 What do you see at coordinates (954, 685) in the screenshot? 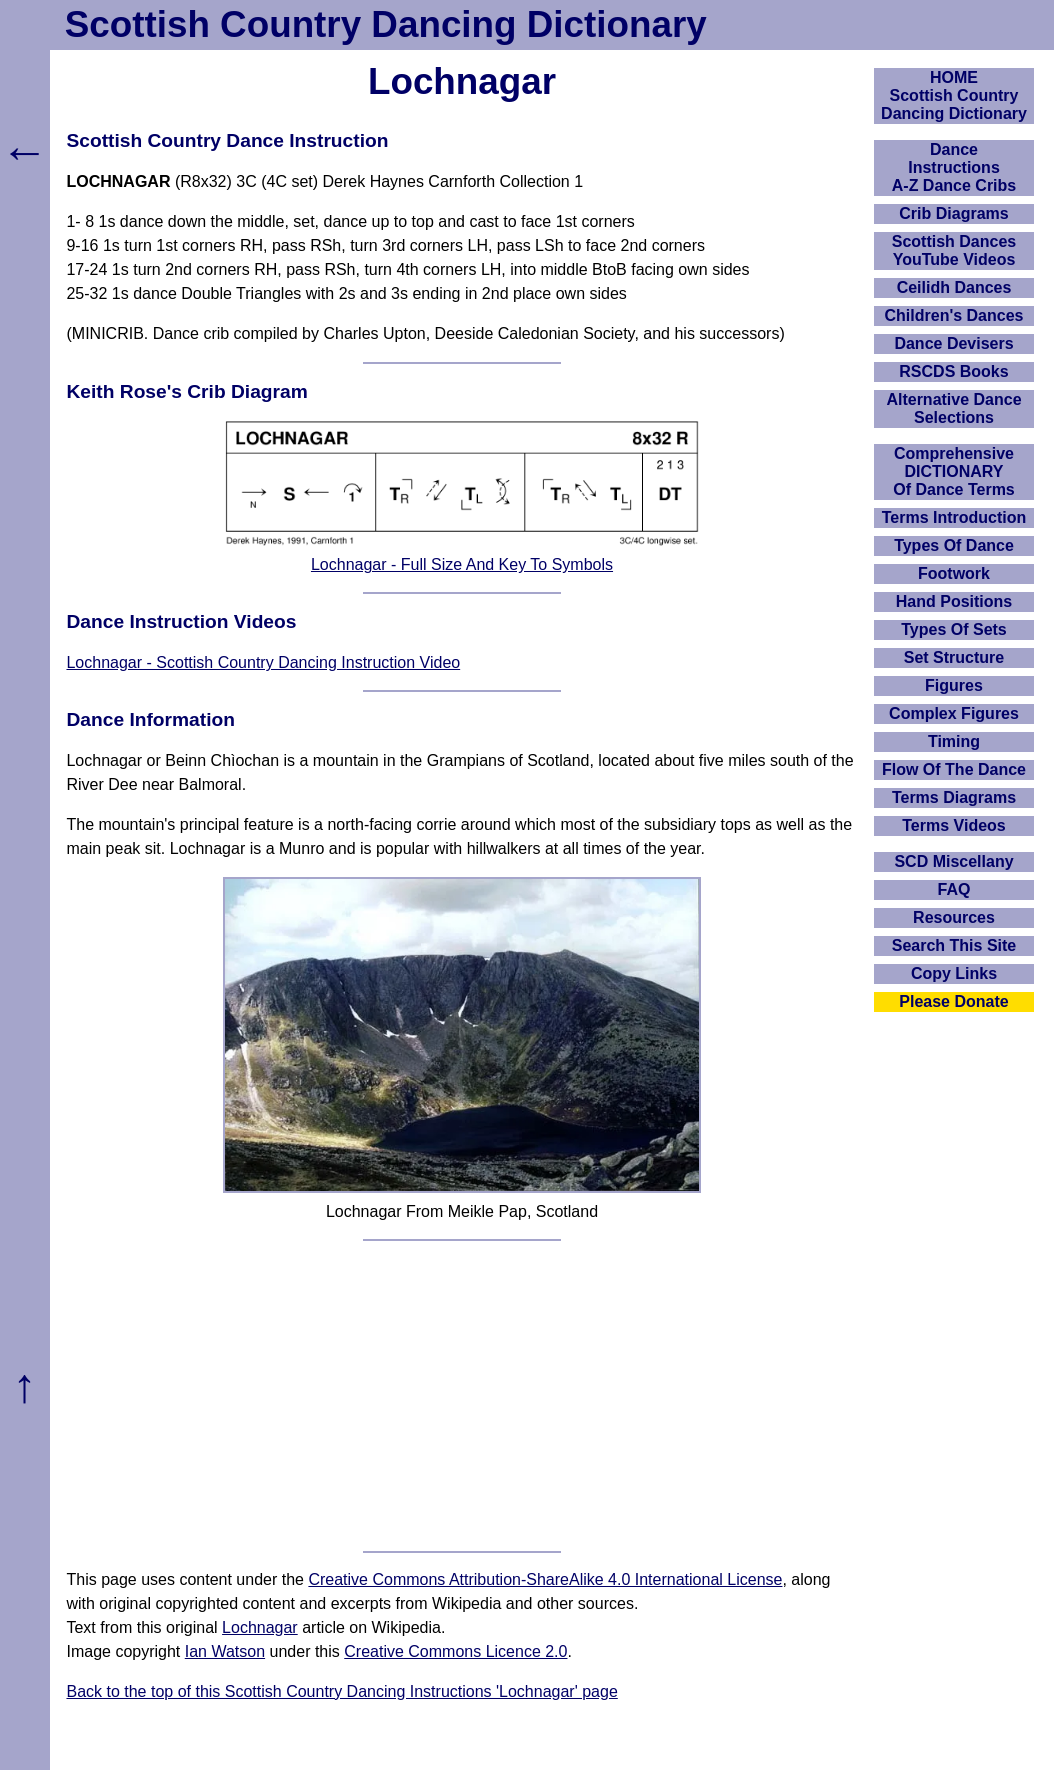
I see `Figures` at bounding box center [954, 685].